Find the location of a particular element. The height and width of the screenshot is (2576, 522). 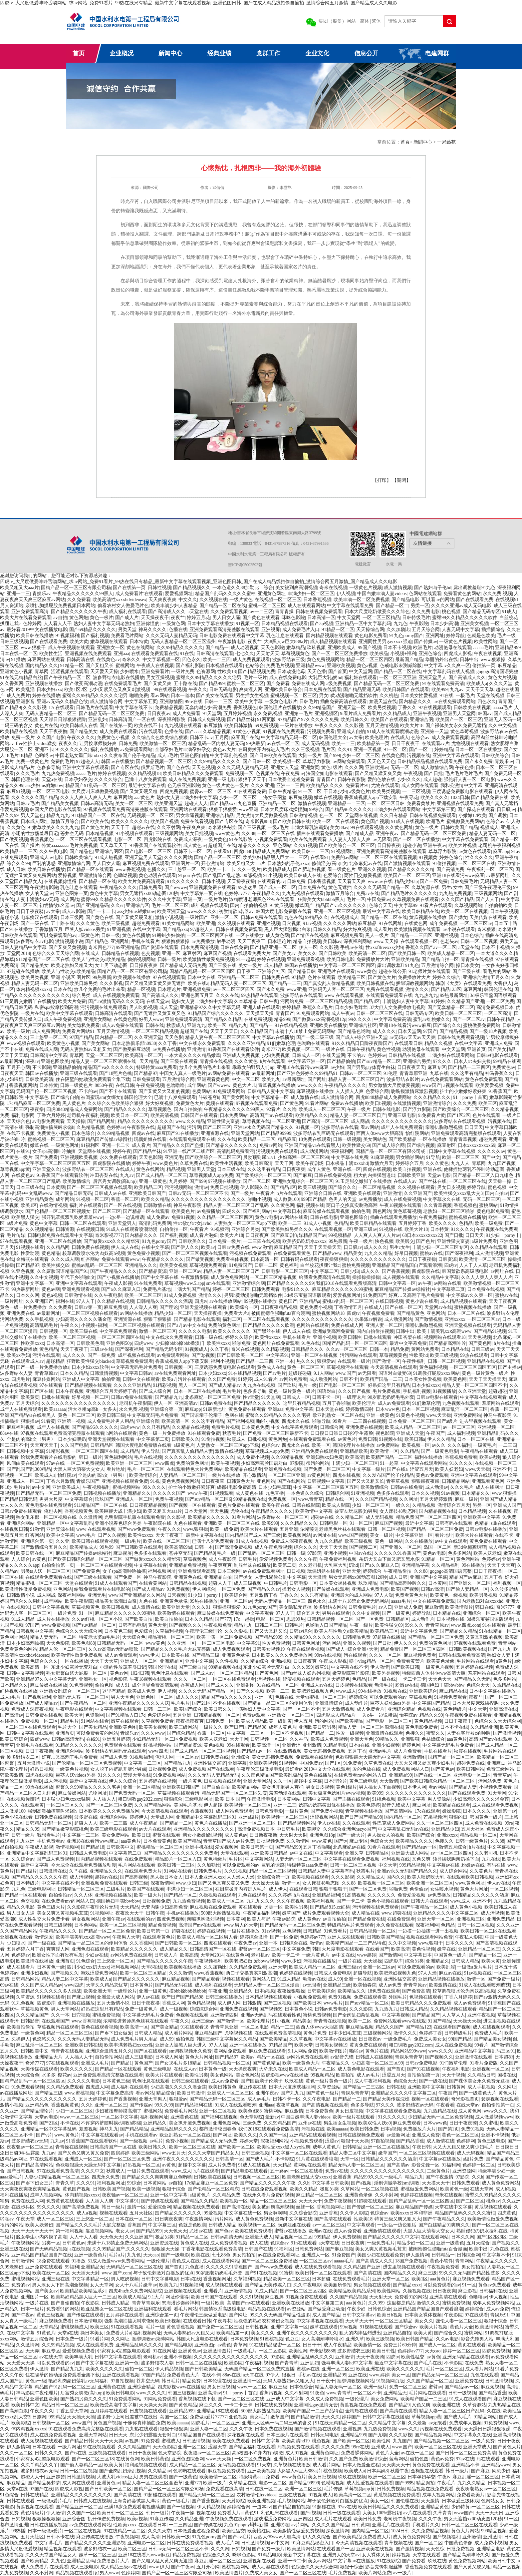

少妇高潮久久久久久潘金莲 is located at coordinates (84, 1319).